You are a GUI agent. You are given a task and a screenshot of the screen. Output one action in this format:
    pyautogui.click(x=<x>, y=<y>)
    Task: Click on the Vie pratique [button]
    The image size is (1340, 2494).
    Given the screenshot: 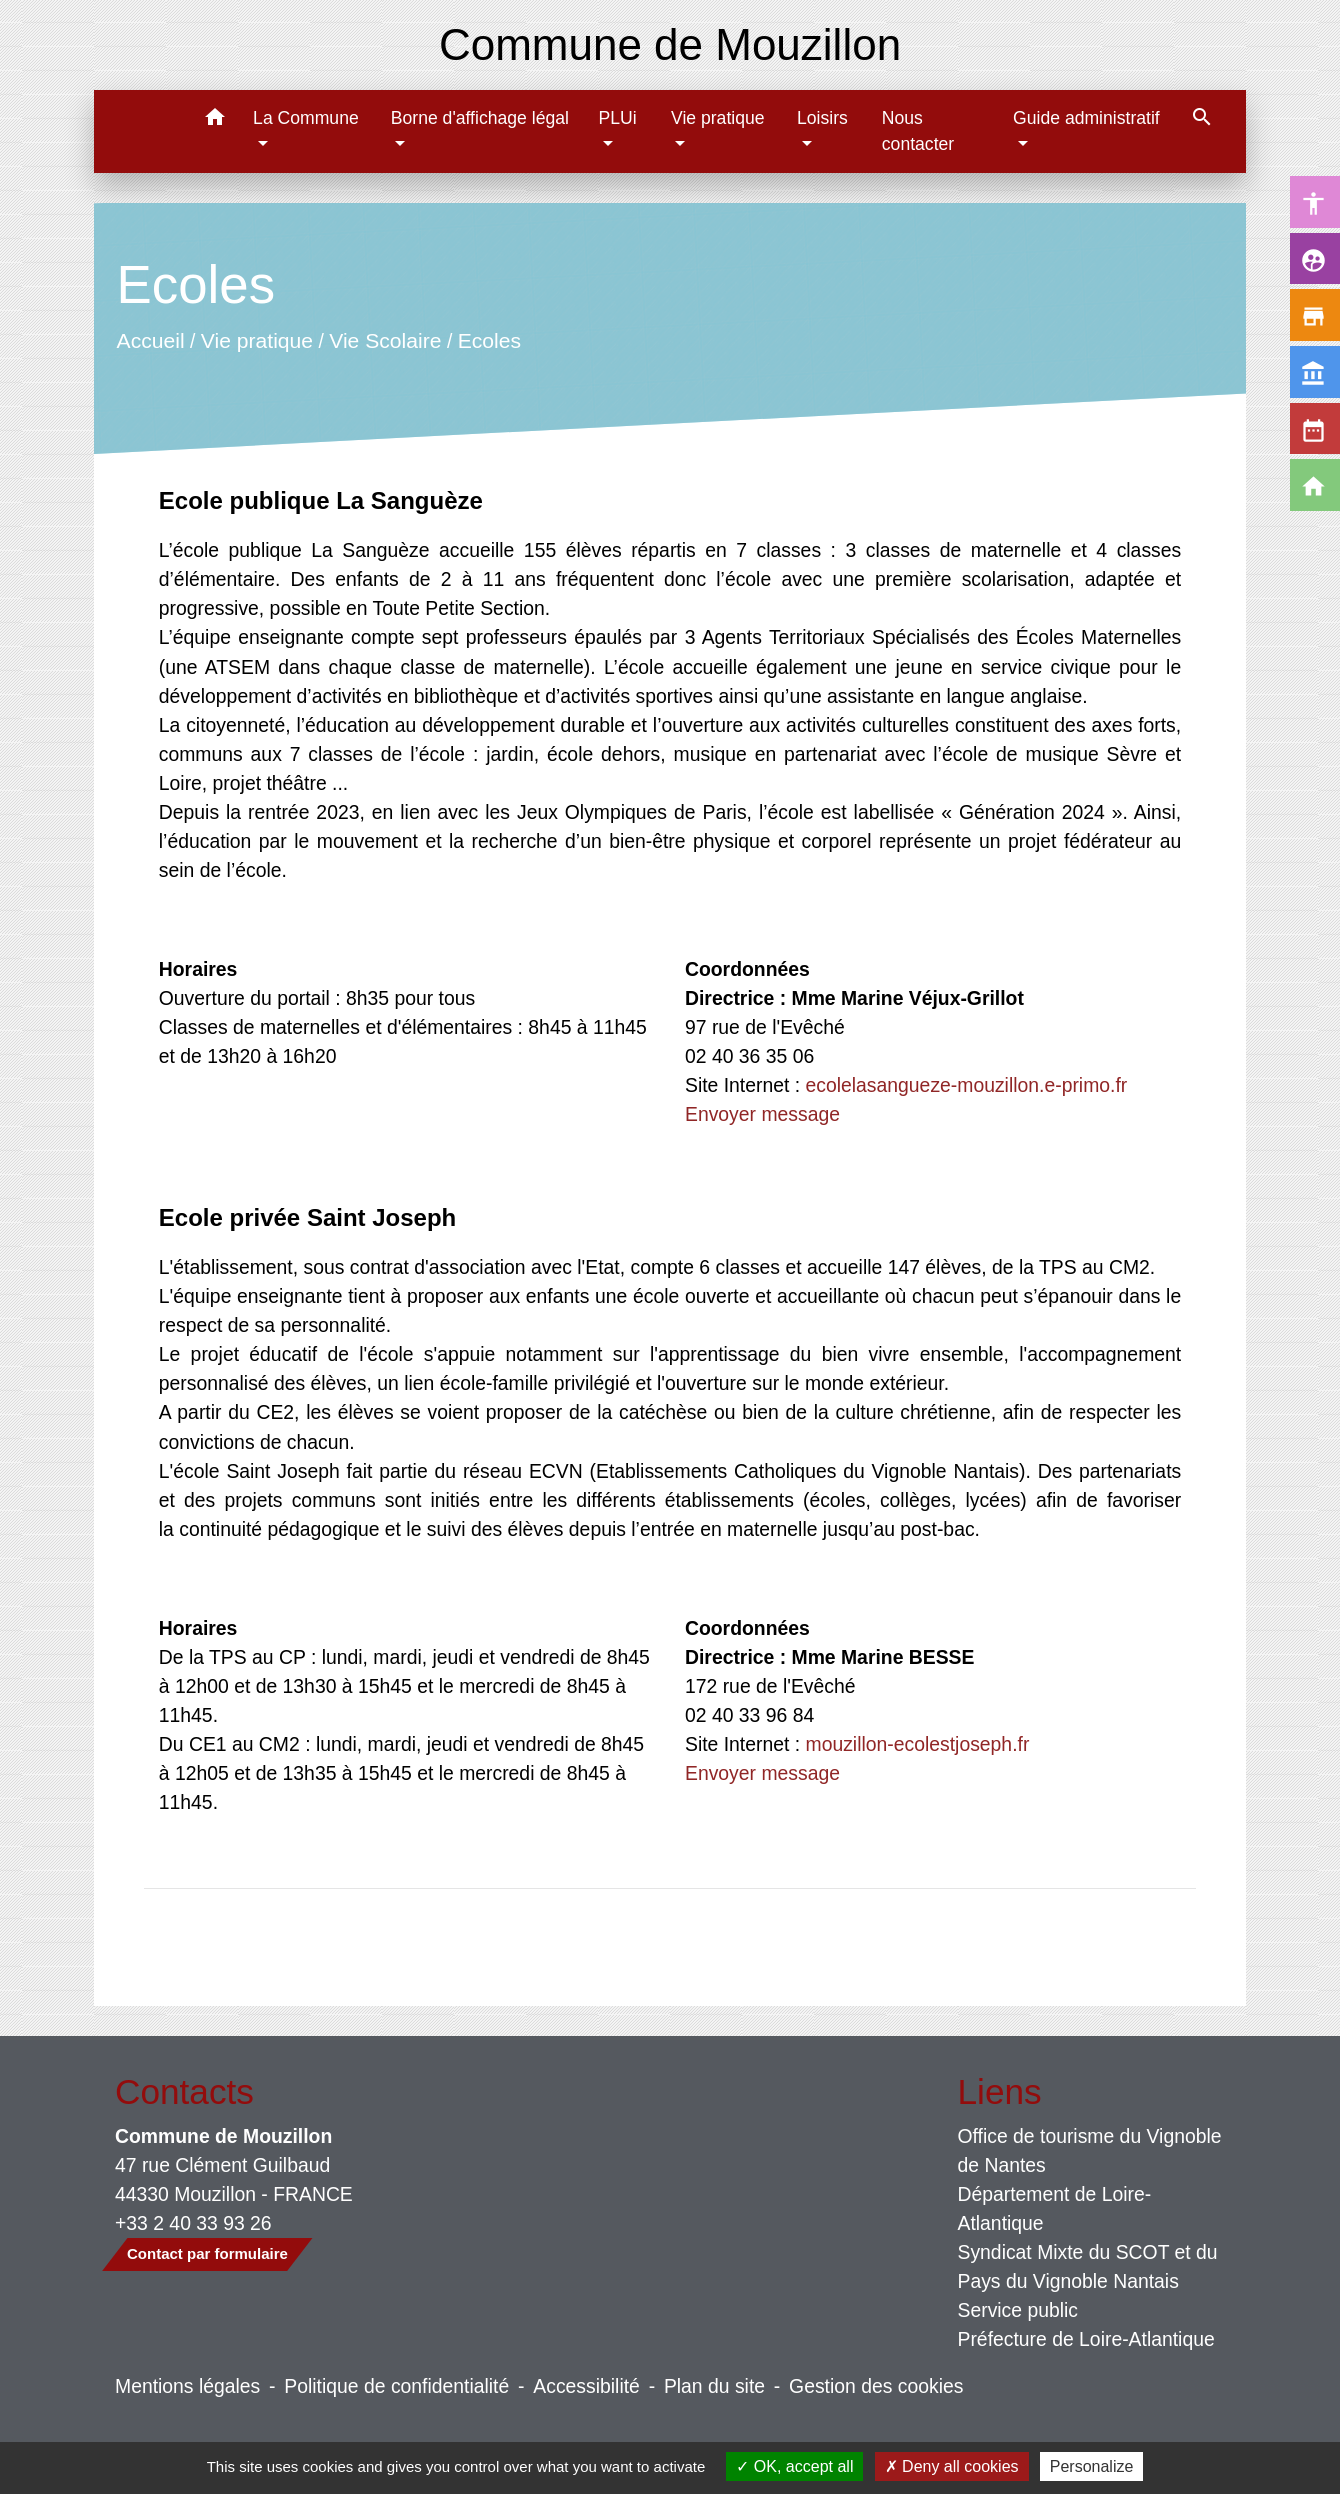 What is the action you would take?
    pyautogui.click(x=718, y=118)
    